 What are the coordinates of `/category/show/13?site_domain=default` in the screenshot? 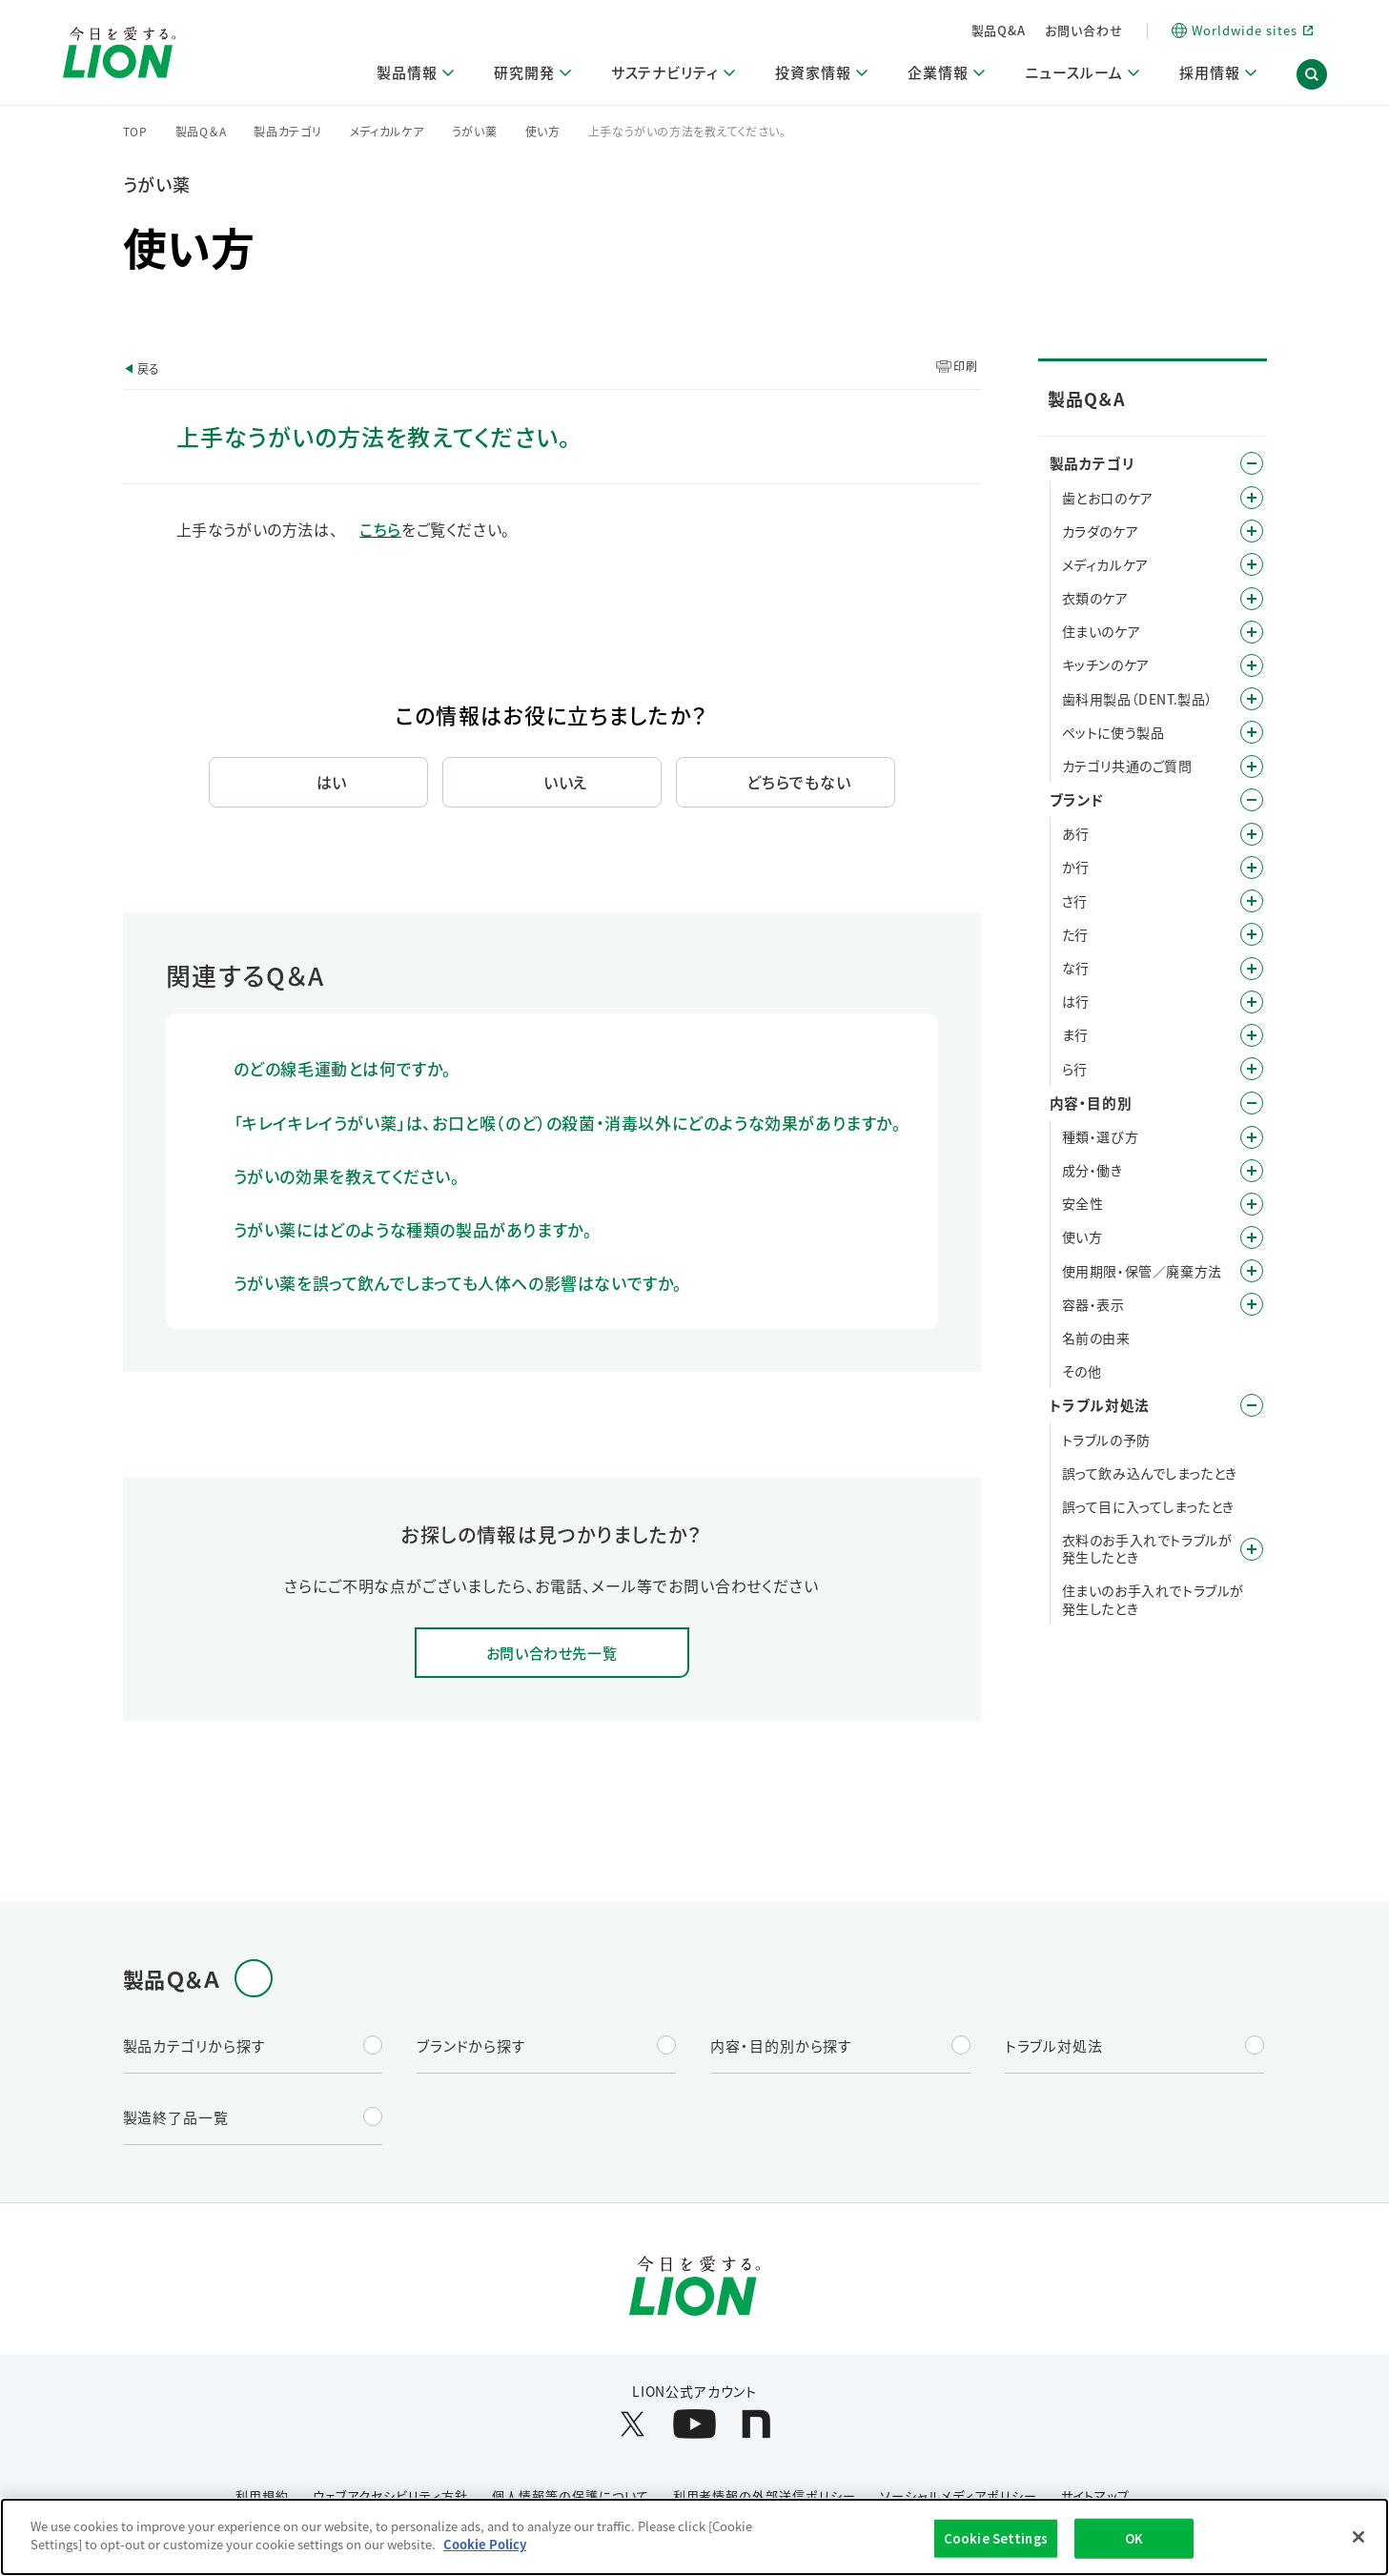 It's located at (1251, 867).